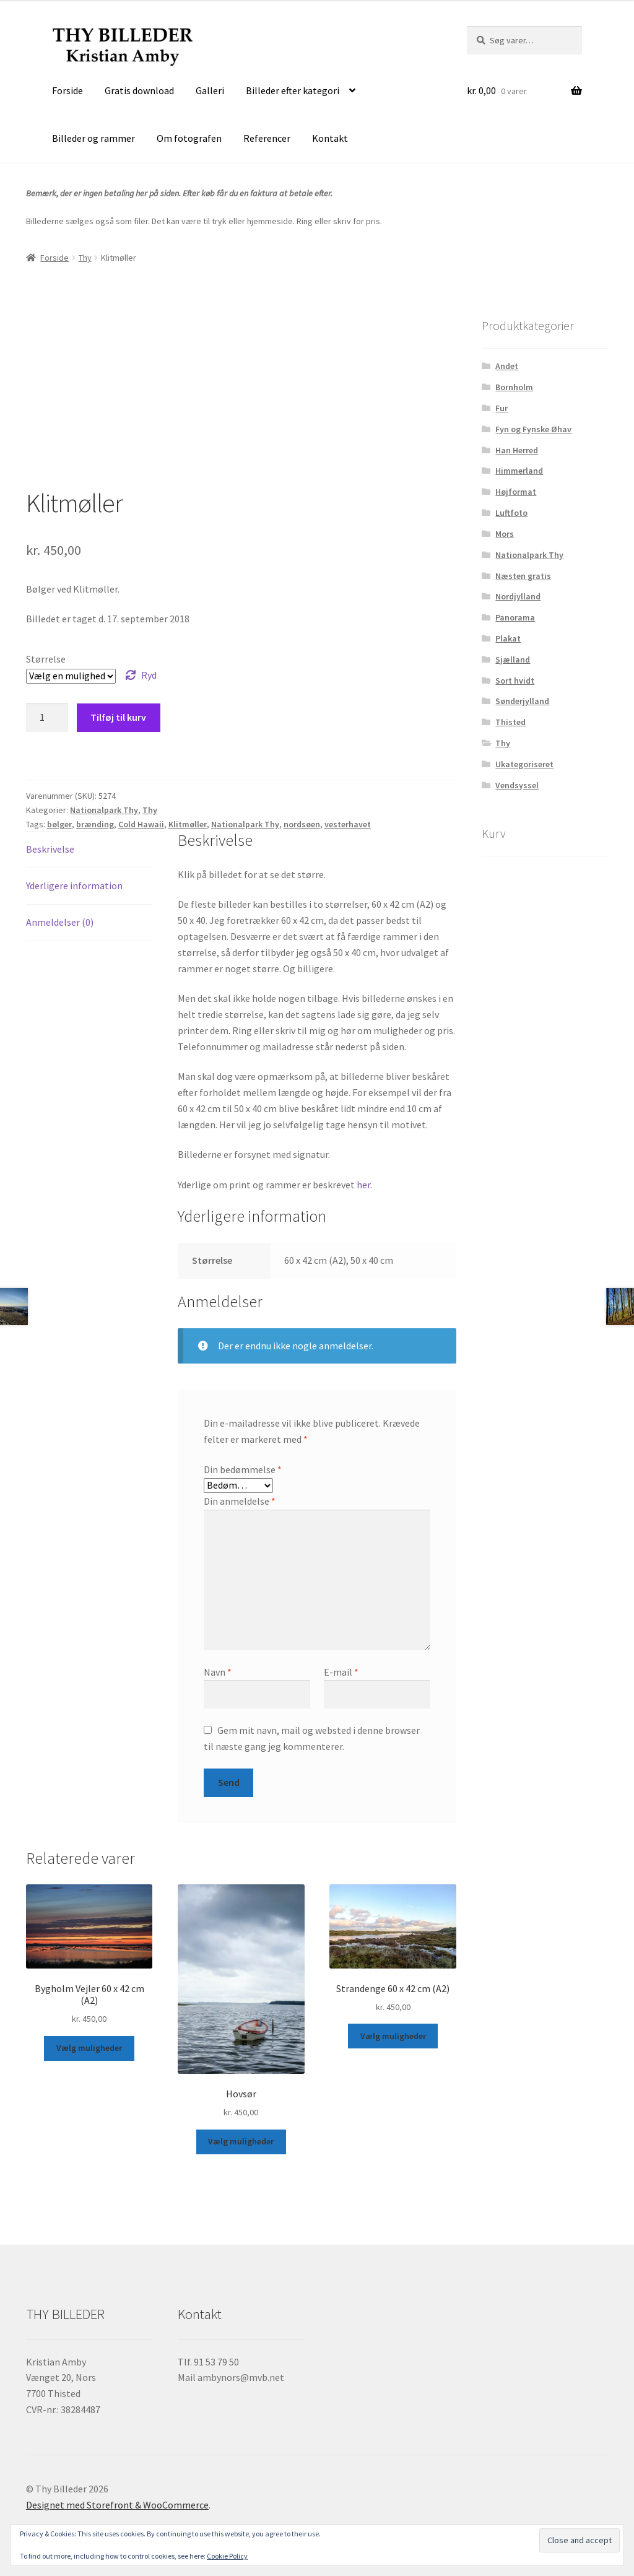 The height and width of the screenshot is (2576, 634). I want to click on Himmerland, so click(519, 470).